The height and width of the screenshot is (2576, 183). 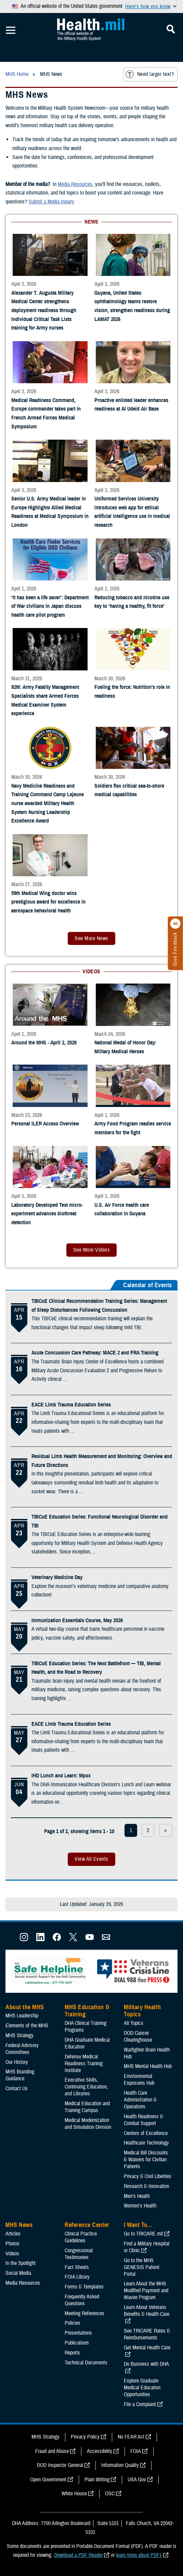 I want to click on Health Readiness & Combat Support, so click(x=143, y=2120).